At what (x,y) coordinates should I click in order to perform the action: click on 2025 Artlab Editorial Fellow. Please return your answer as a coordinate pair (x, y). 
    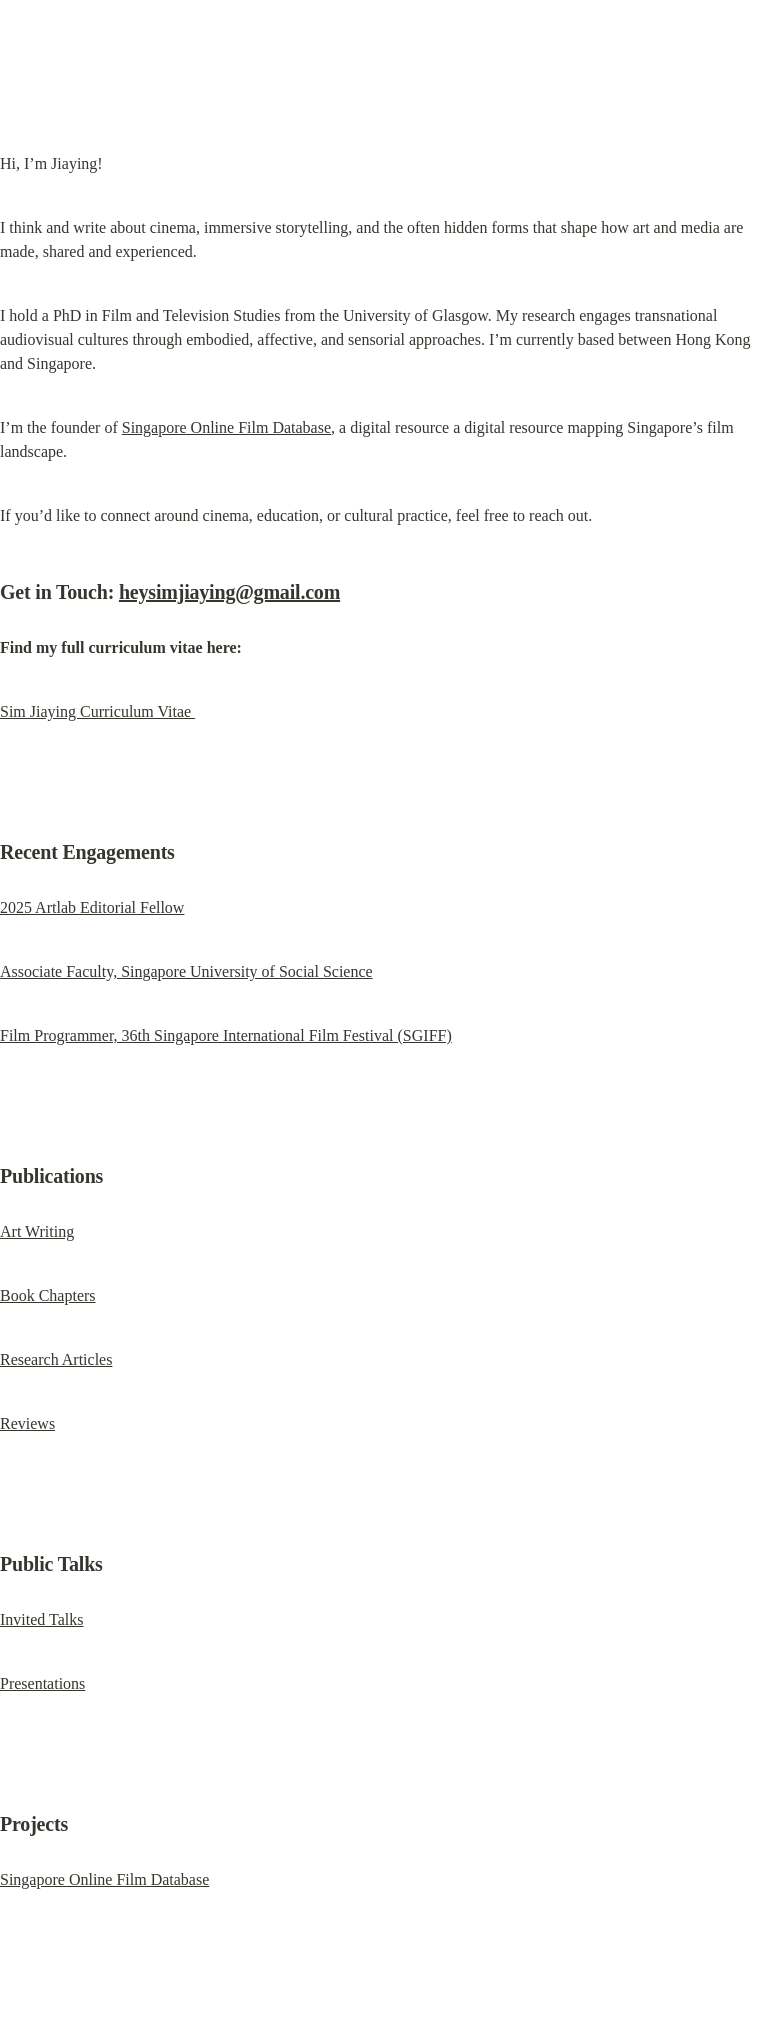
    Looking at the image, I should click on (92, 907).